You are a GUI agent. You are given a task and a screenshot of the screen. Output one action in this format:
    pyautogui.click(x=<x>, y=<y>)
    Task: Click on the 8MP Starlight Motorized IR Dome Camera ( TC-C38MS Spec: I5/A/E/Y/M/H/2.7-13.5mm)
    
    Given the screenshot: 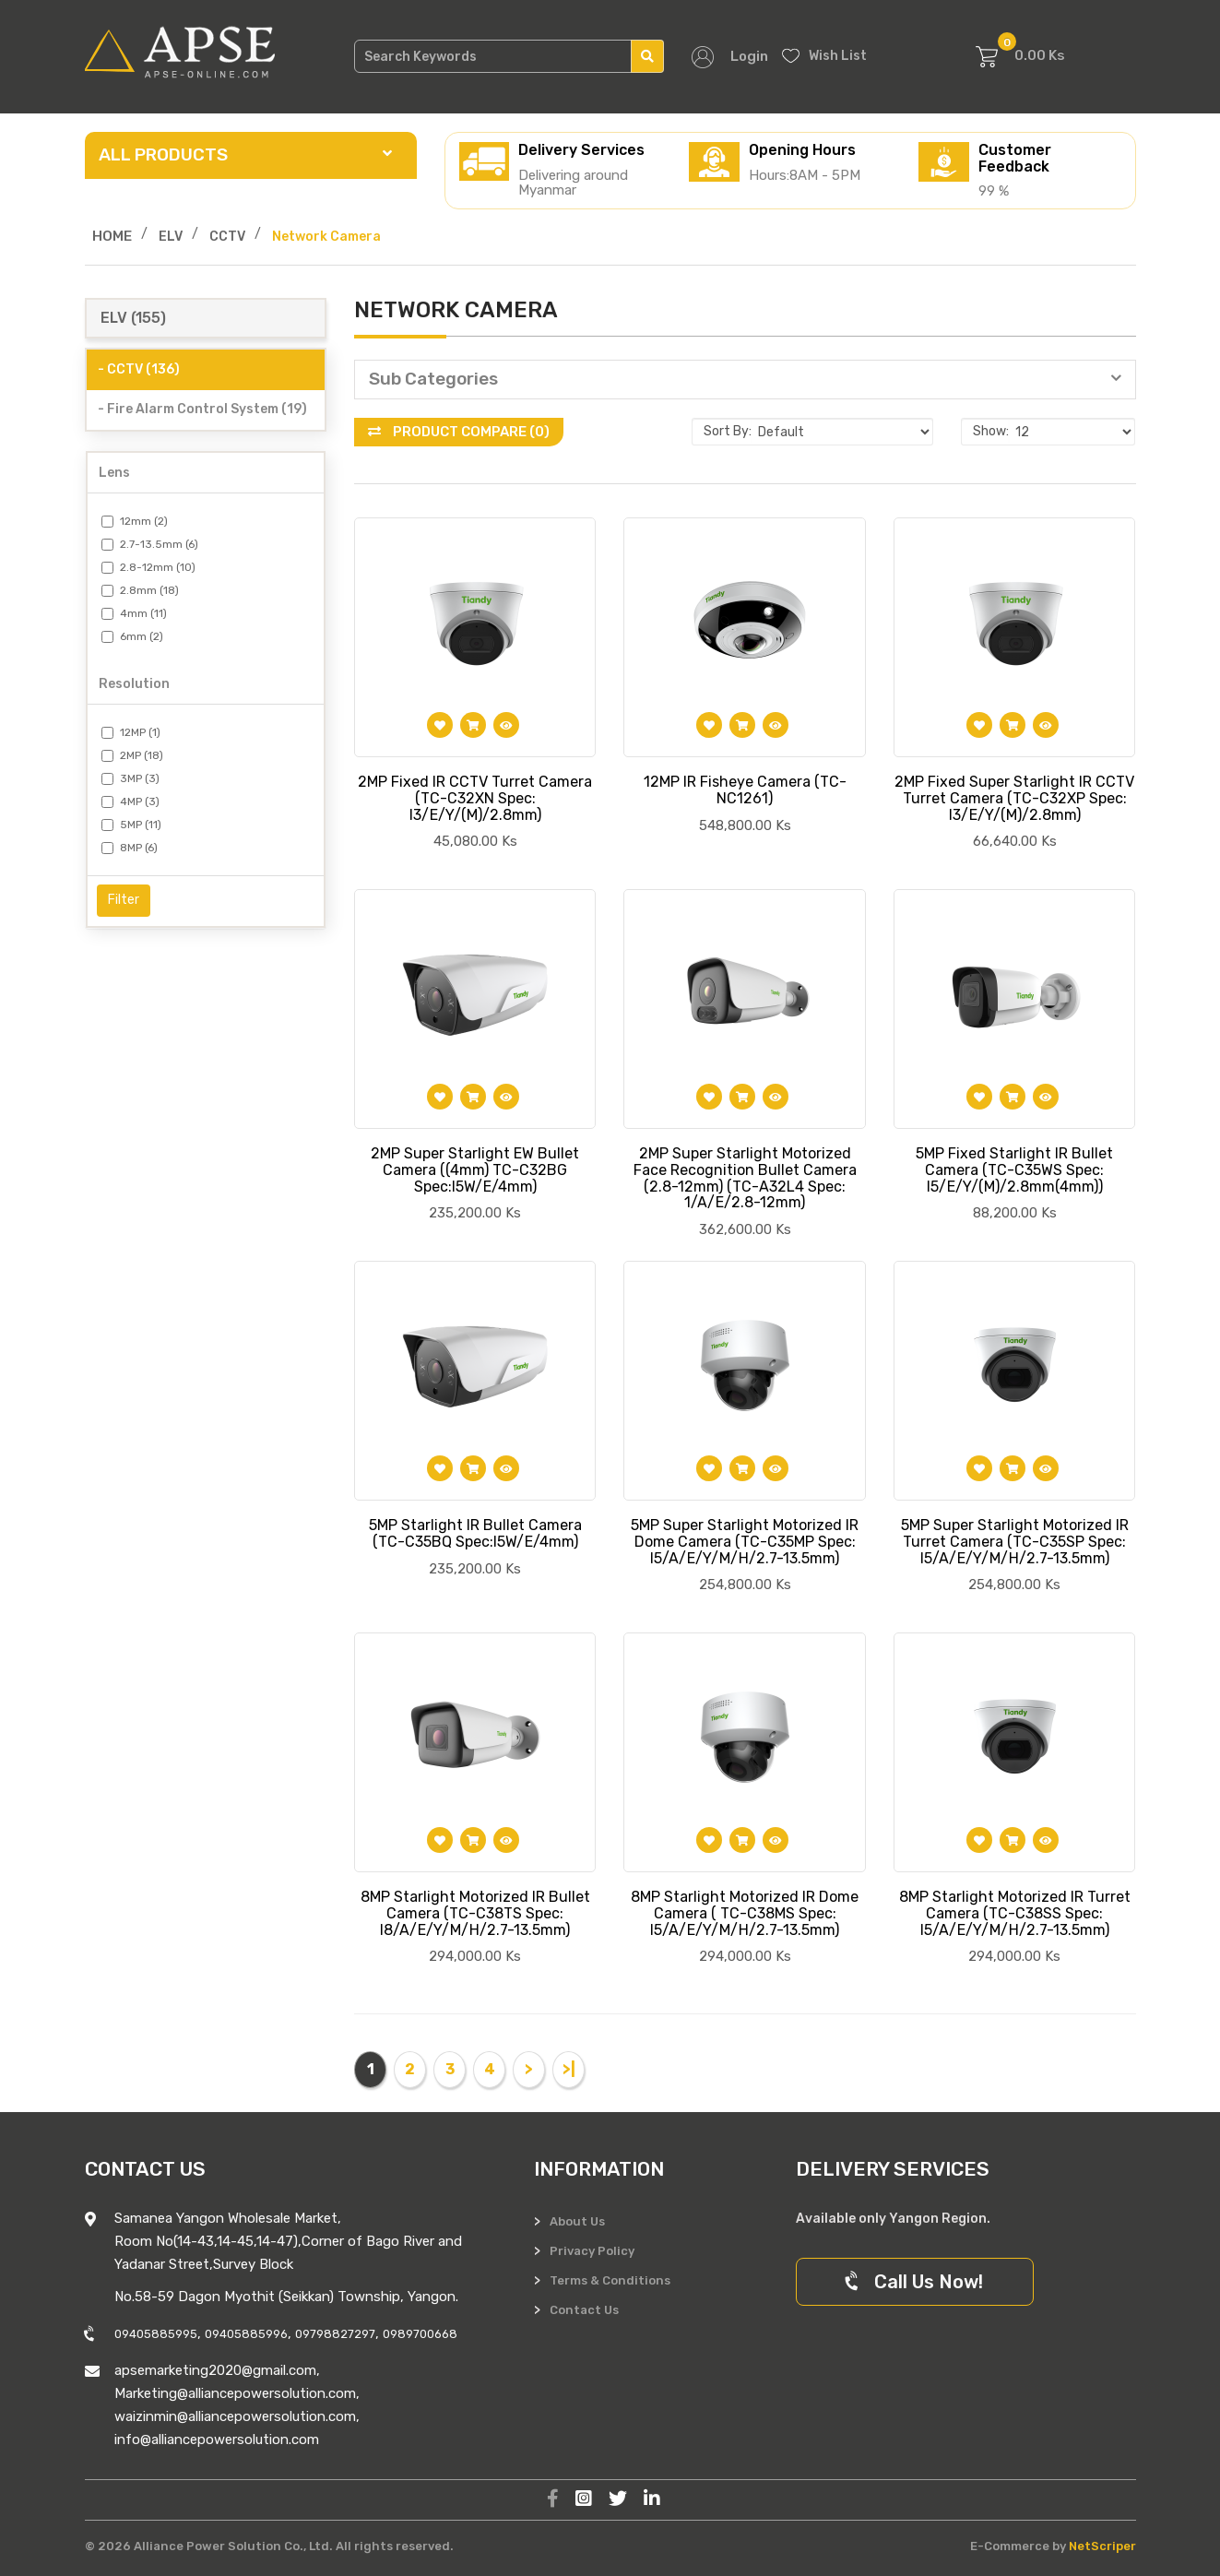 What is the action you would take?
    pyautogui.click(x=745, y=1913)
    